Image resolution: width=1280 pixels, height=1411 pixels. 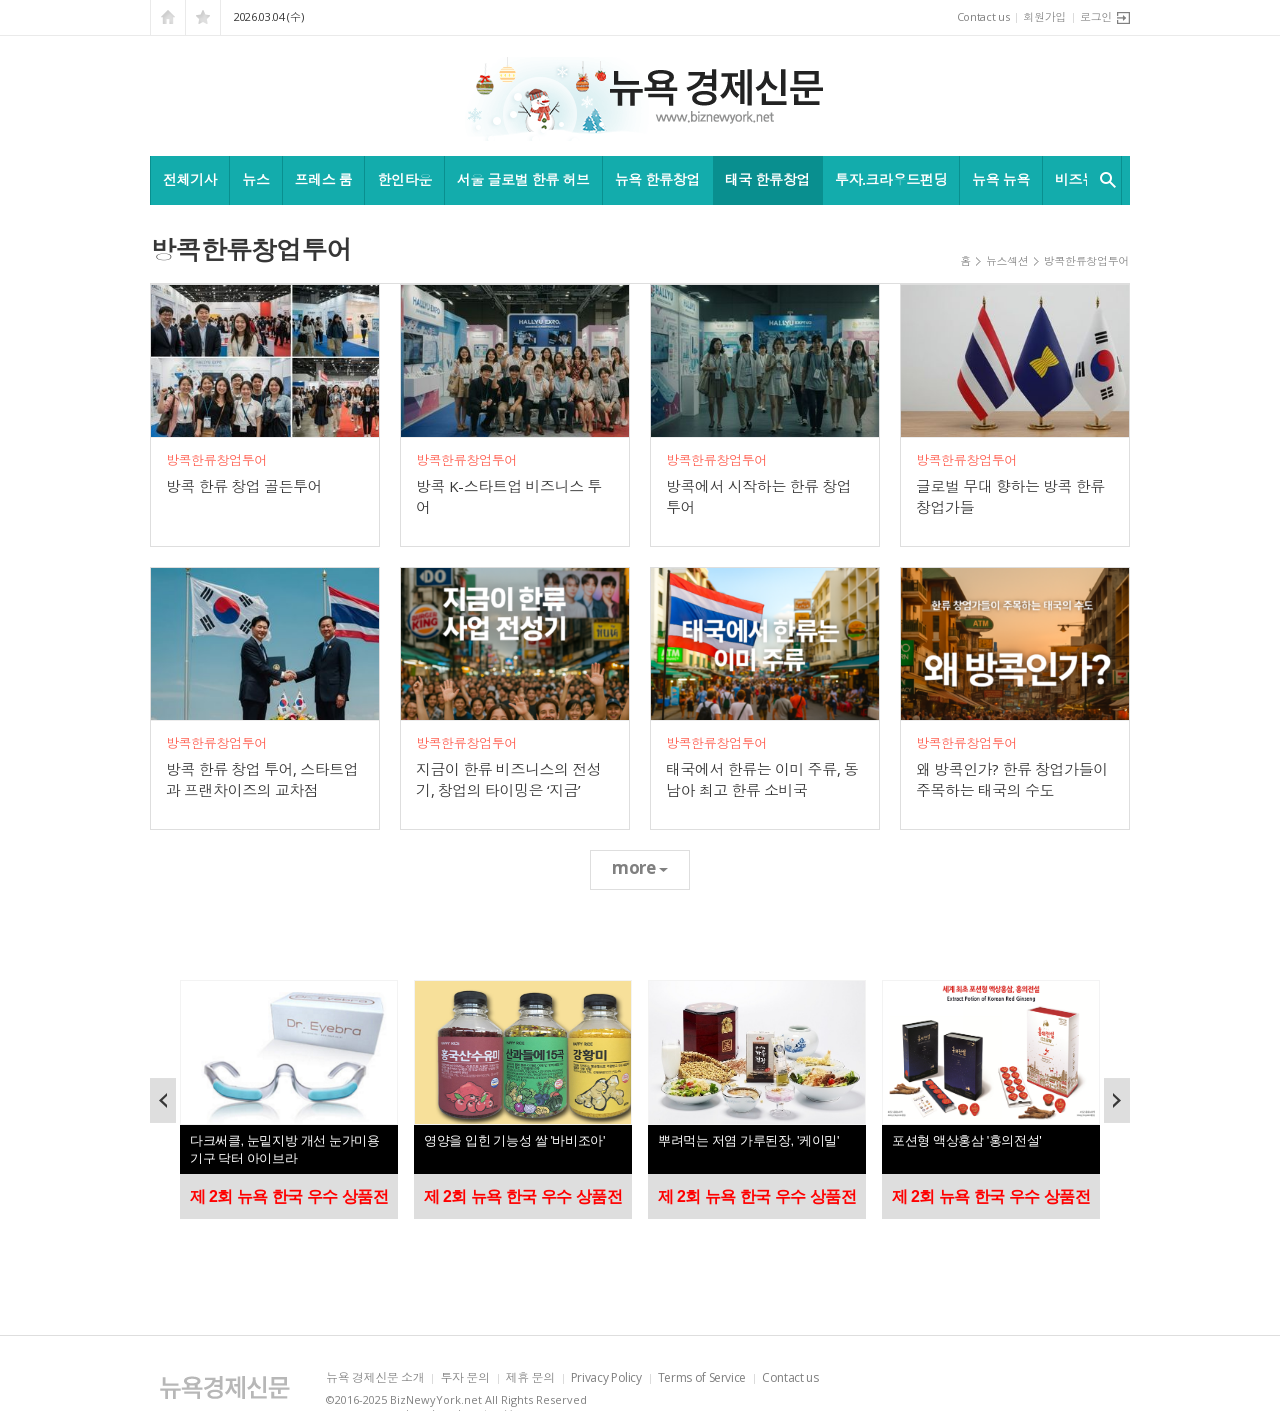 What do you see at coordinates (639, 867) in the screenshot?
I see `more` at bounding box center [639, 867].